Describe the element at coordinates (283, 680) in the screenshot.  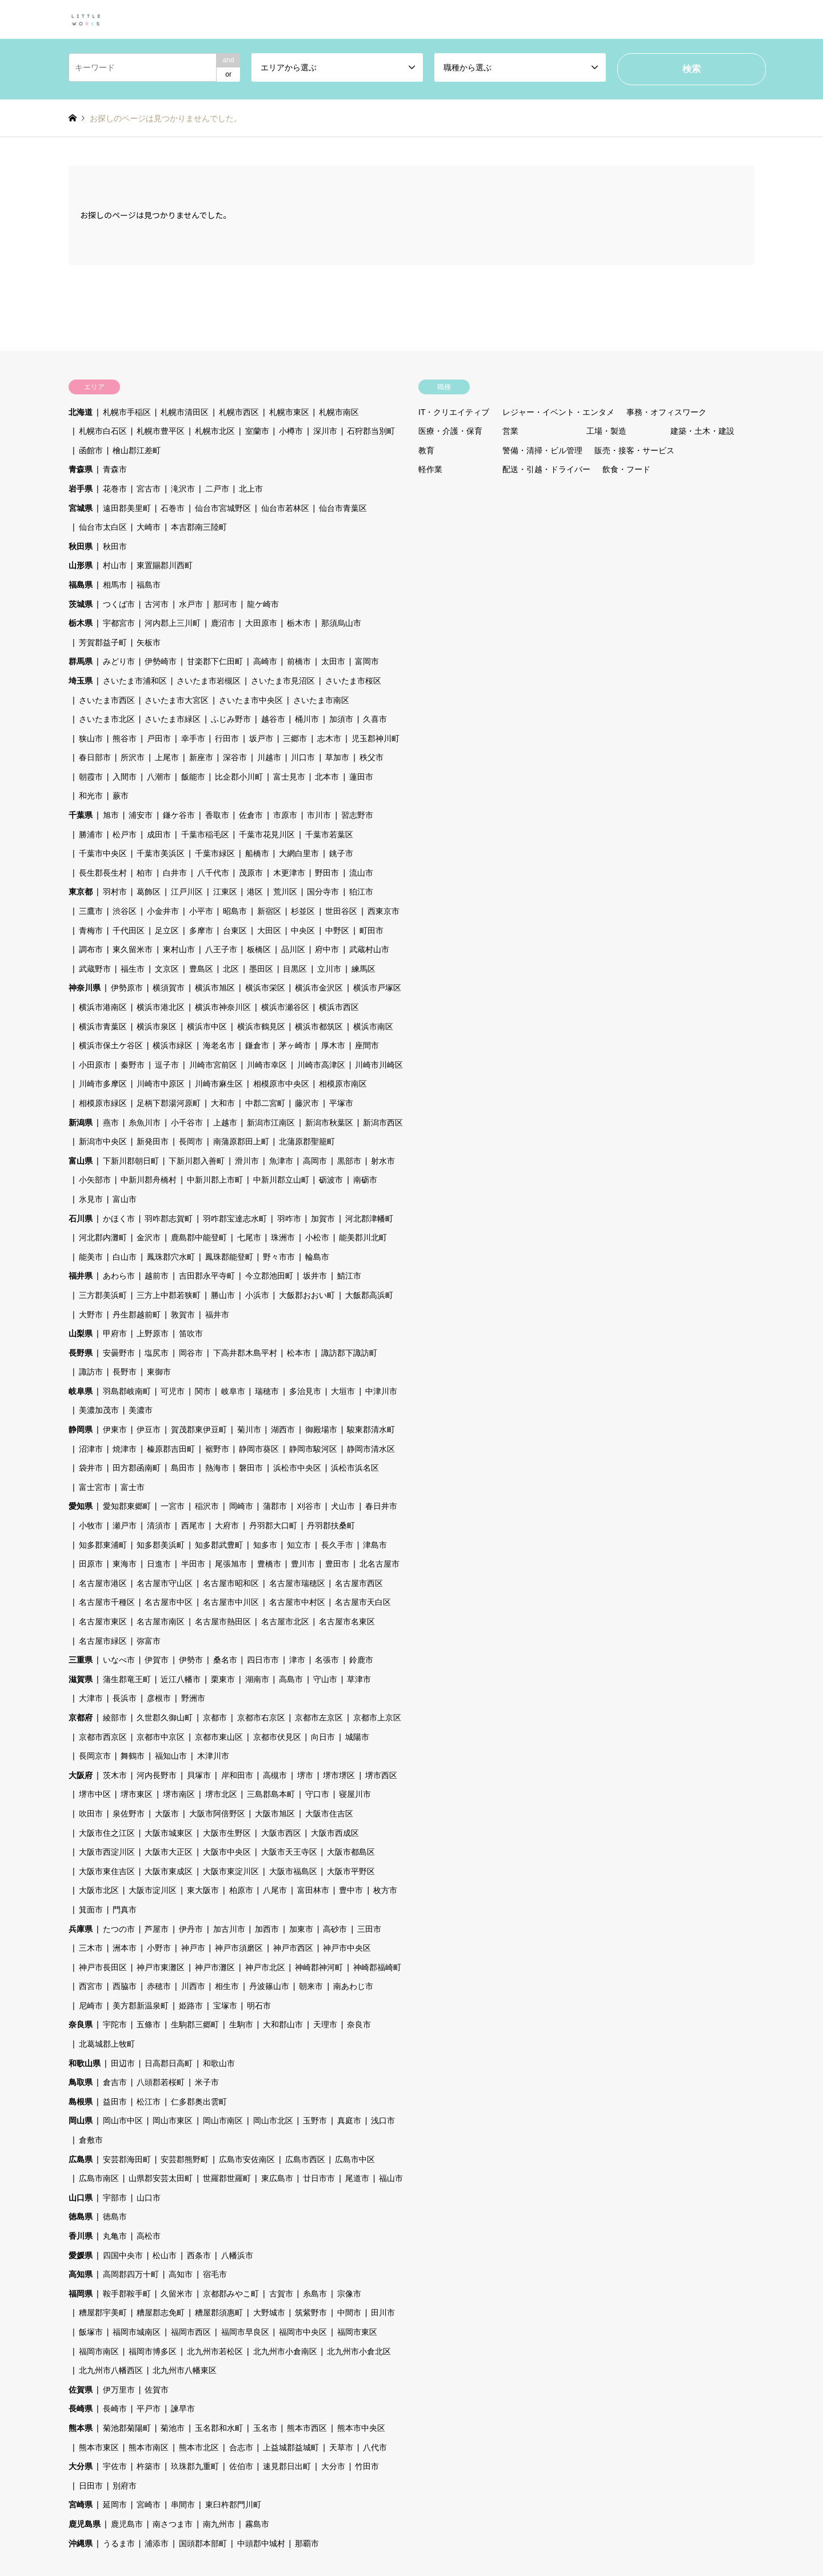
I see `さいたま市見沼区` at that location.